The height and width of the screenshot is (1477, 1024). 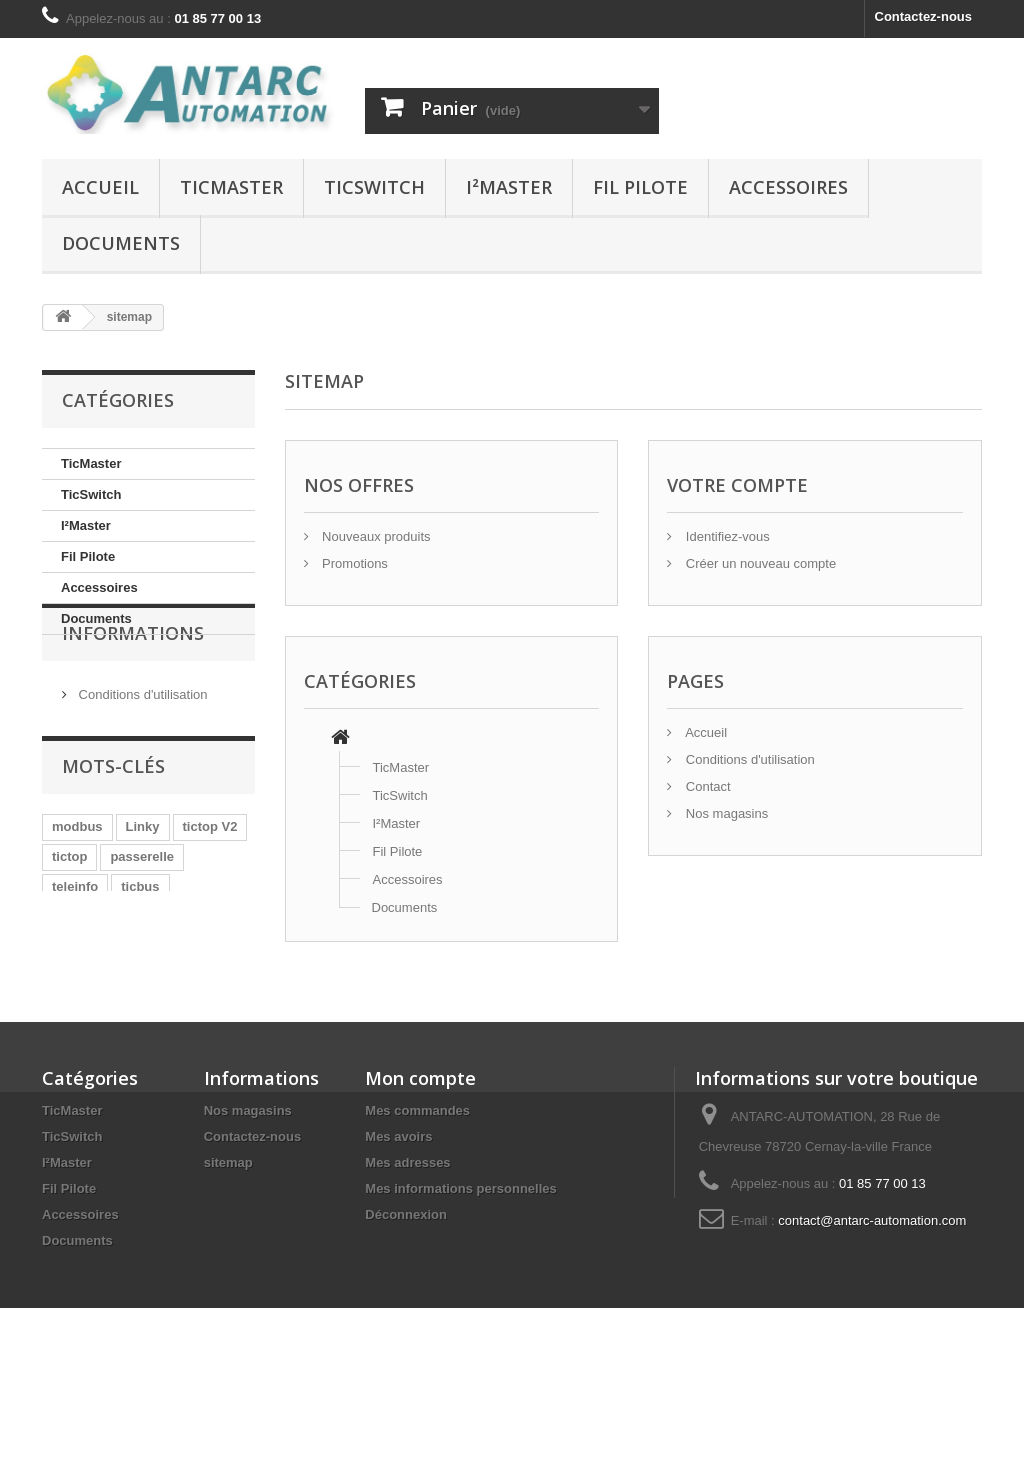 I want to click on Loi de Transition Énergétique, so click(x=143, y=974).